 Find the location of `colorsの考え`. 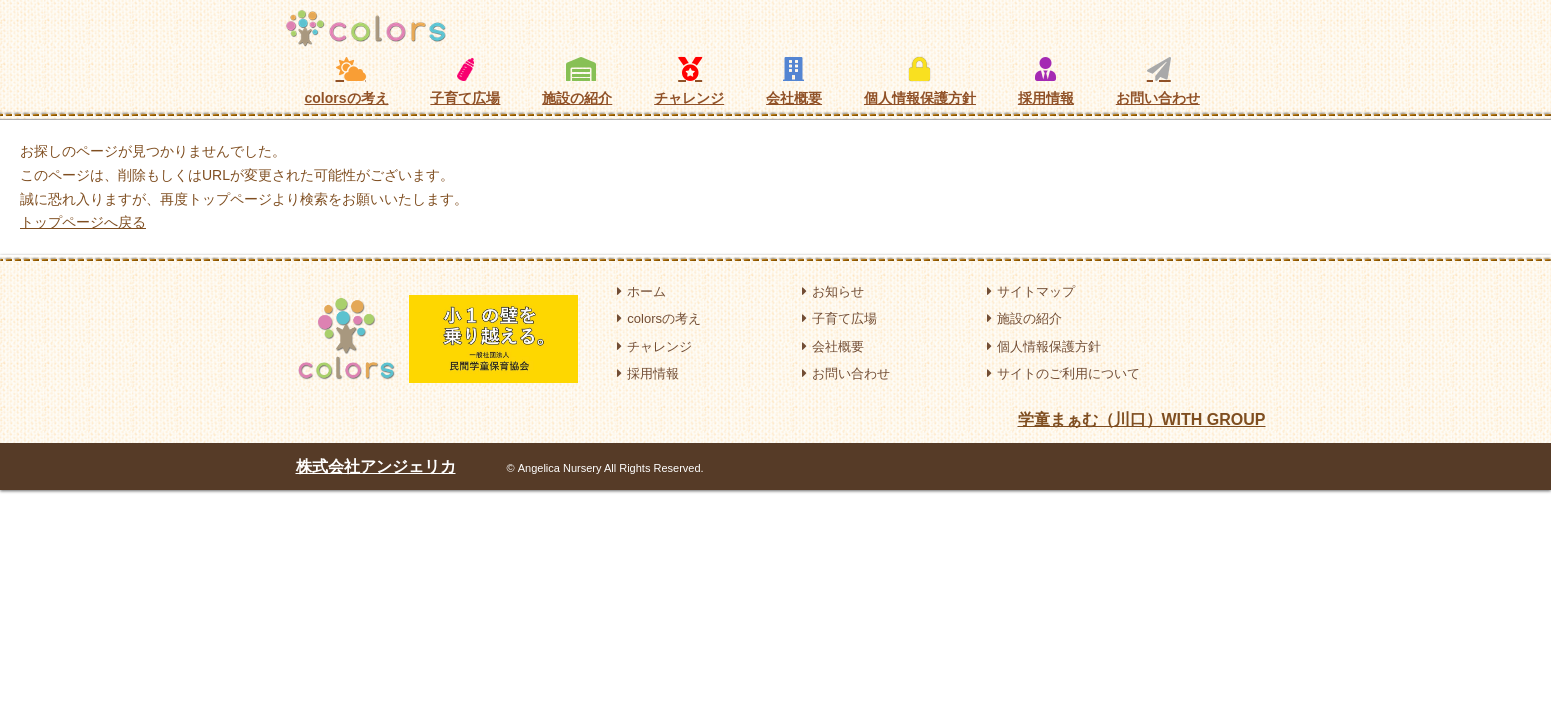

colorsの考え is located at coordinates (347, 81).